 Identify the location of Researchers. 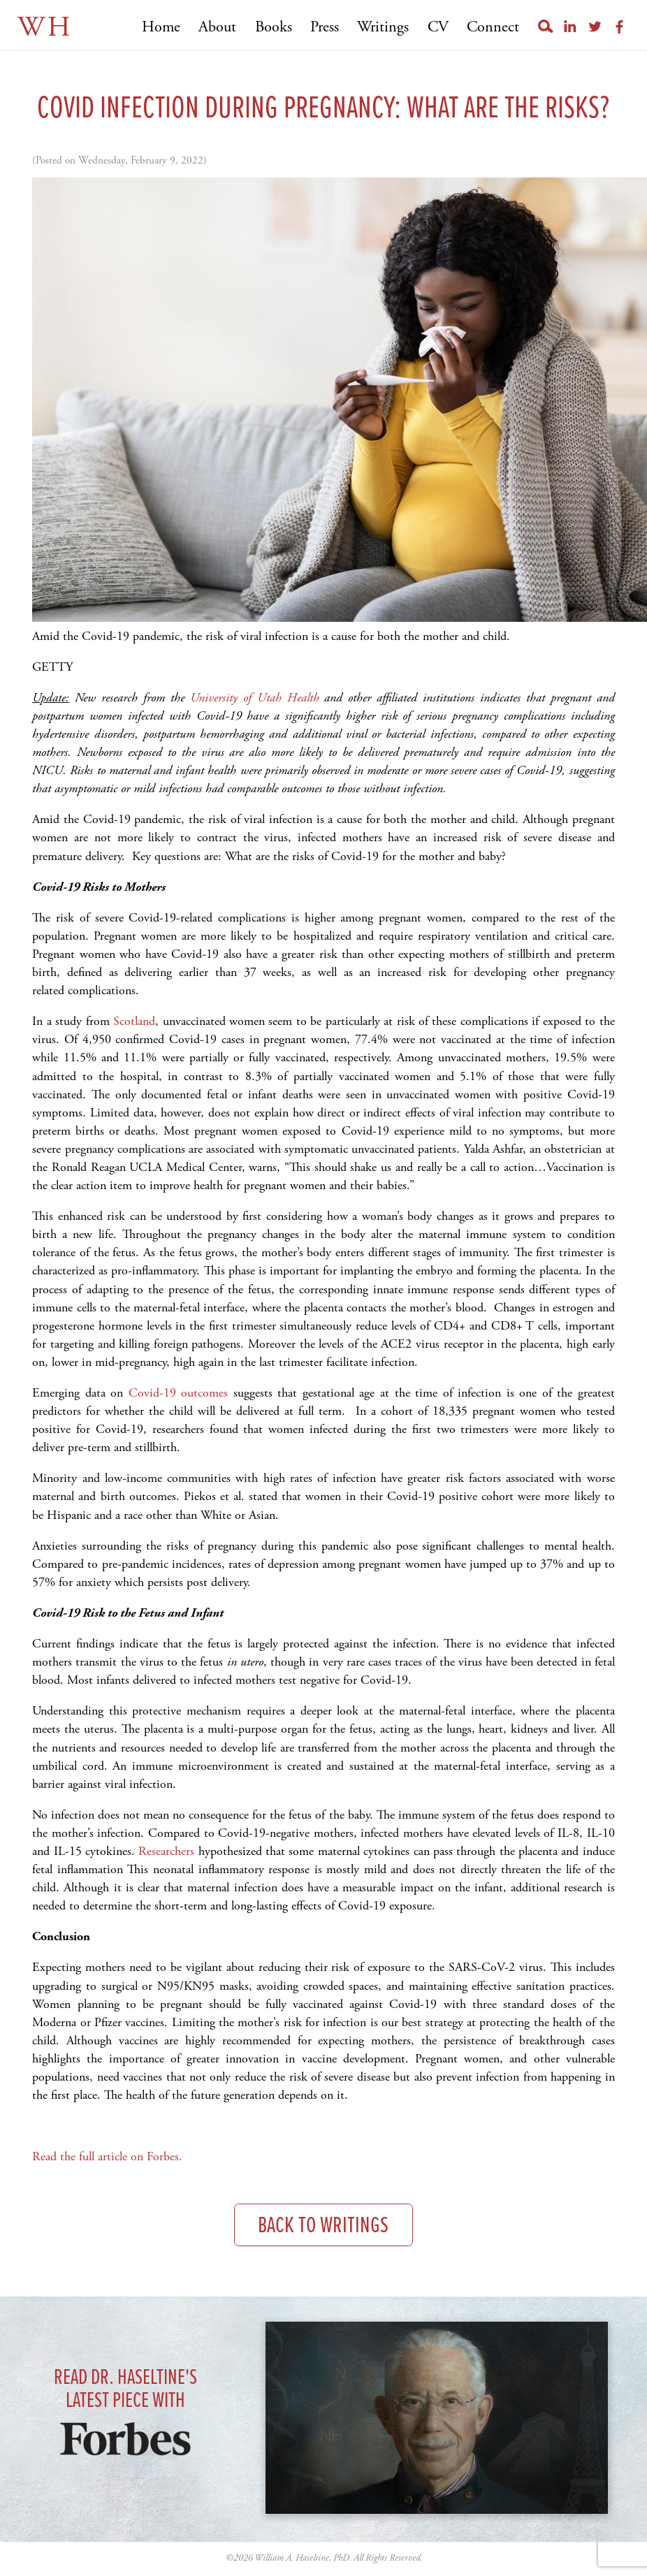
(166, 1851).